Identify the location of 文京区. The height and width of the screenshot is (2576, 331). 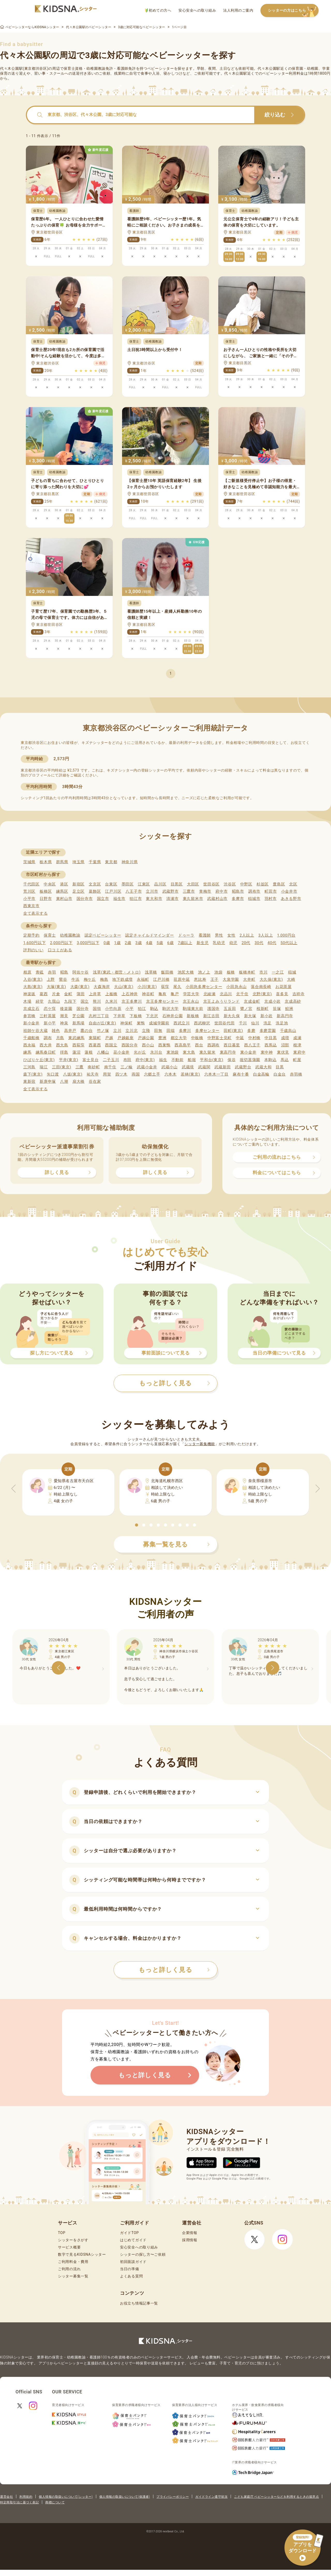
(95, 884).